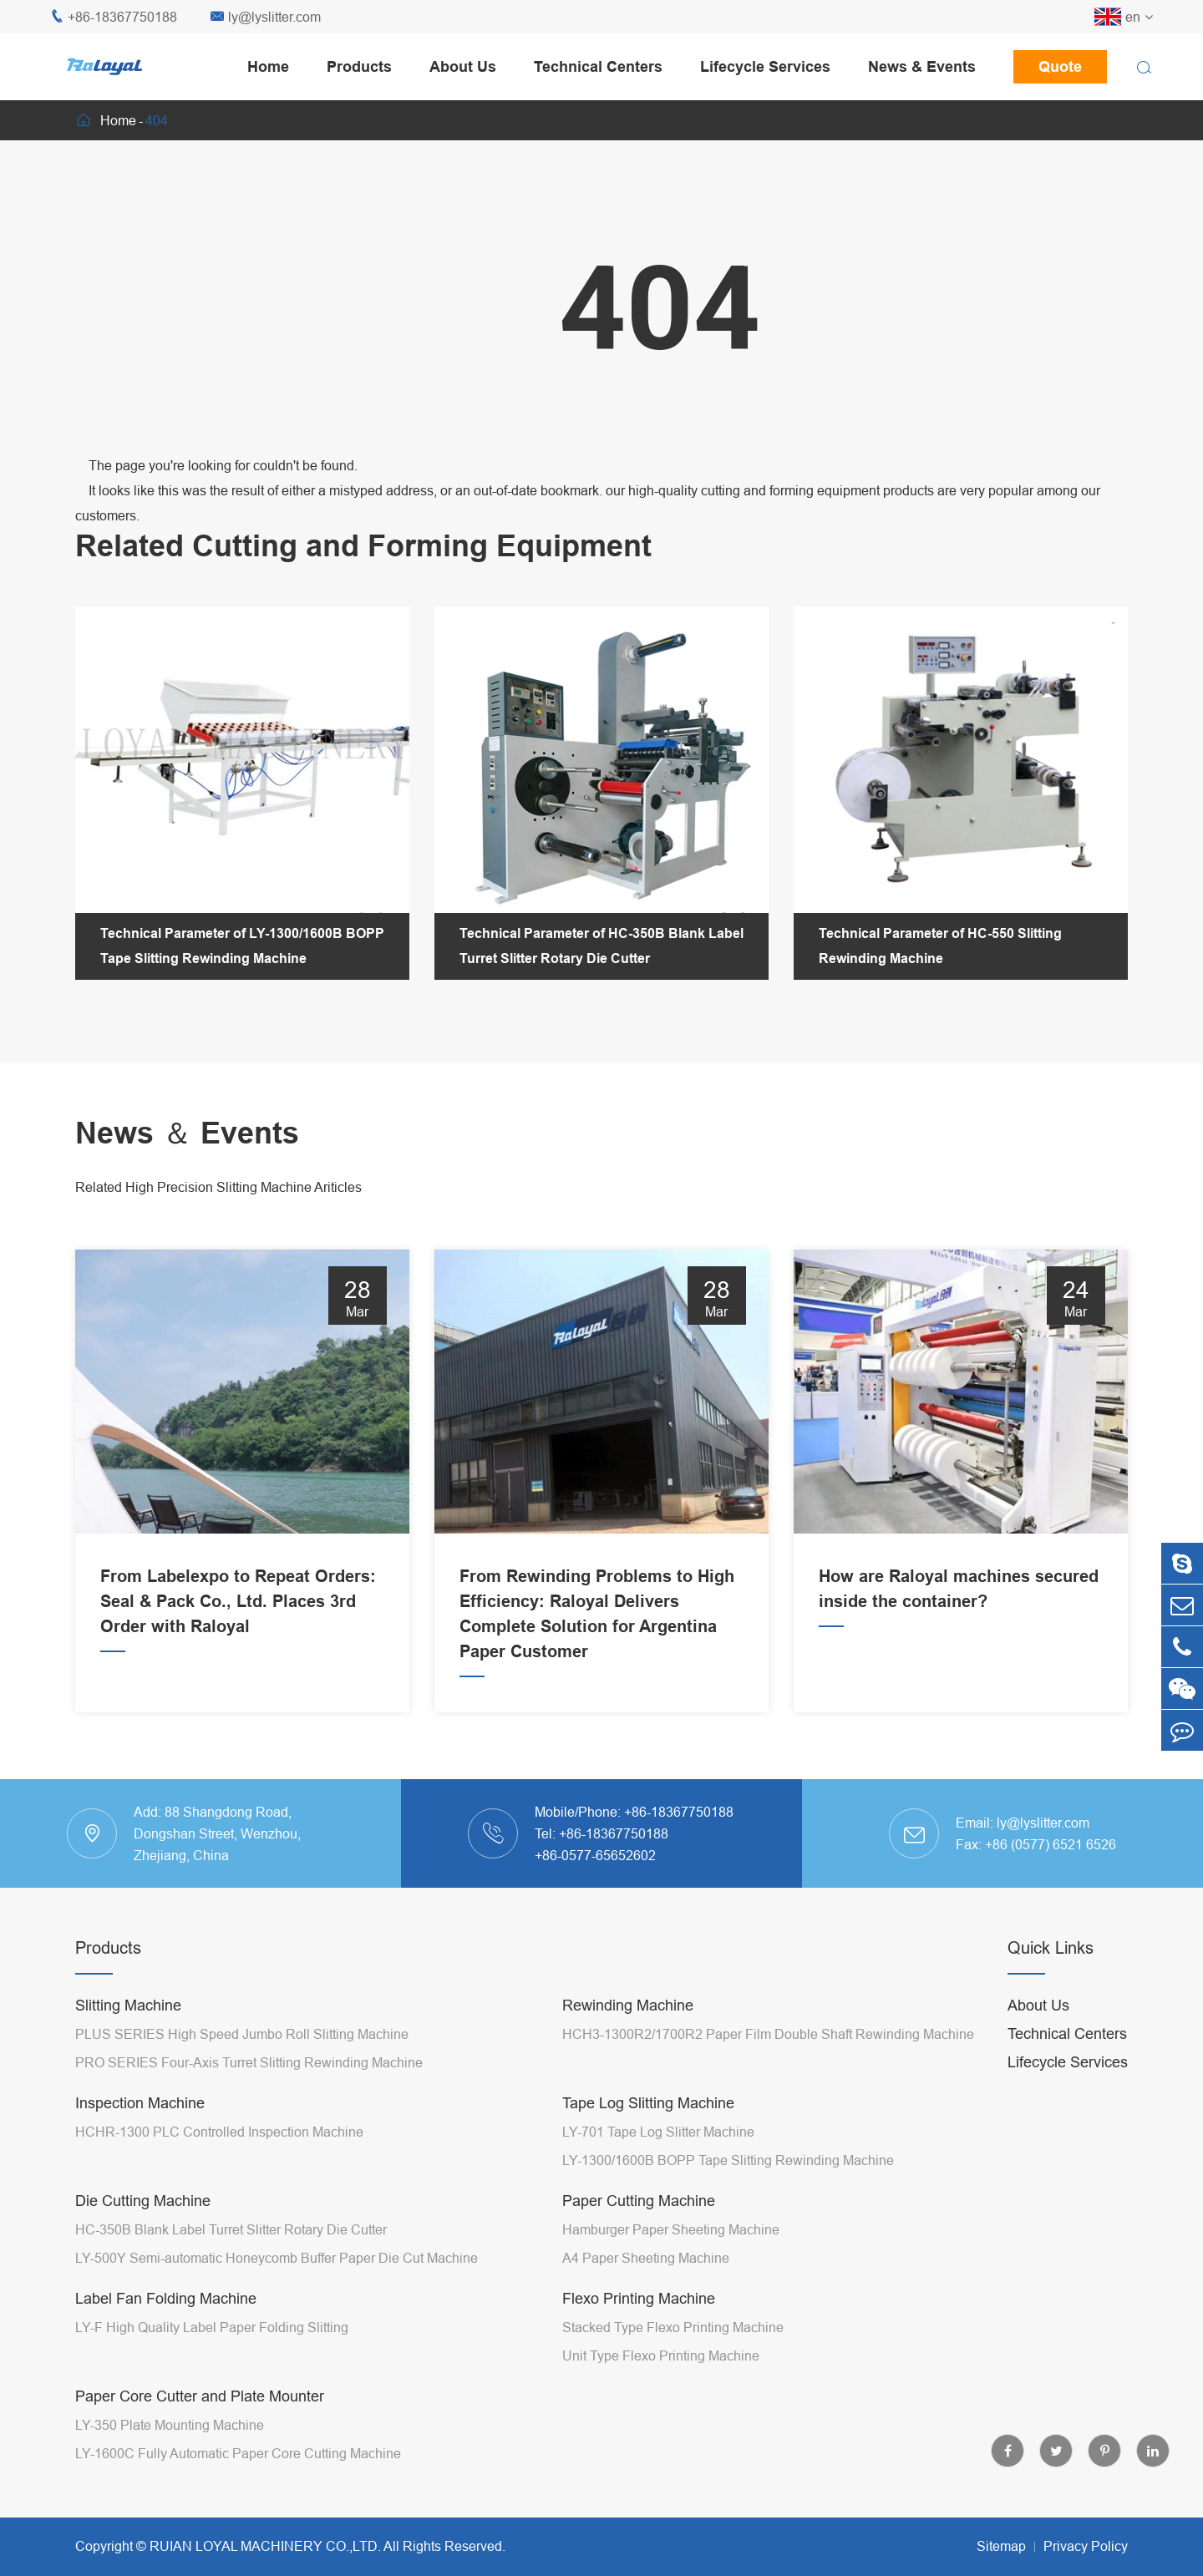  What do you see at coordinates (1085, 2545) in the screenshot?
I see `Privacy Policy` at bounding box center [1085, 2545].